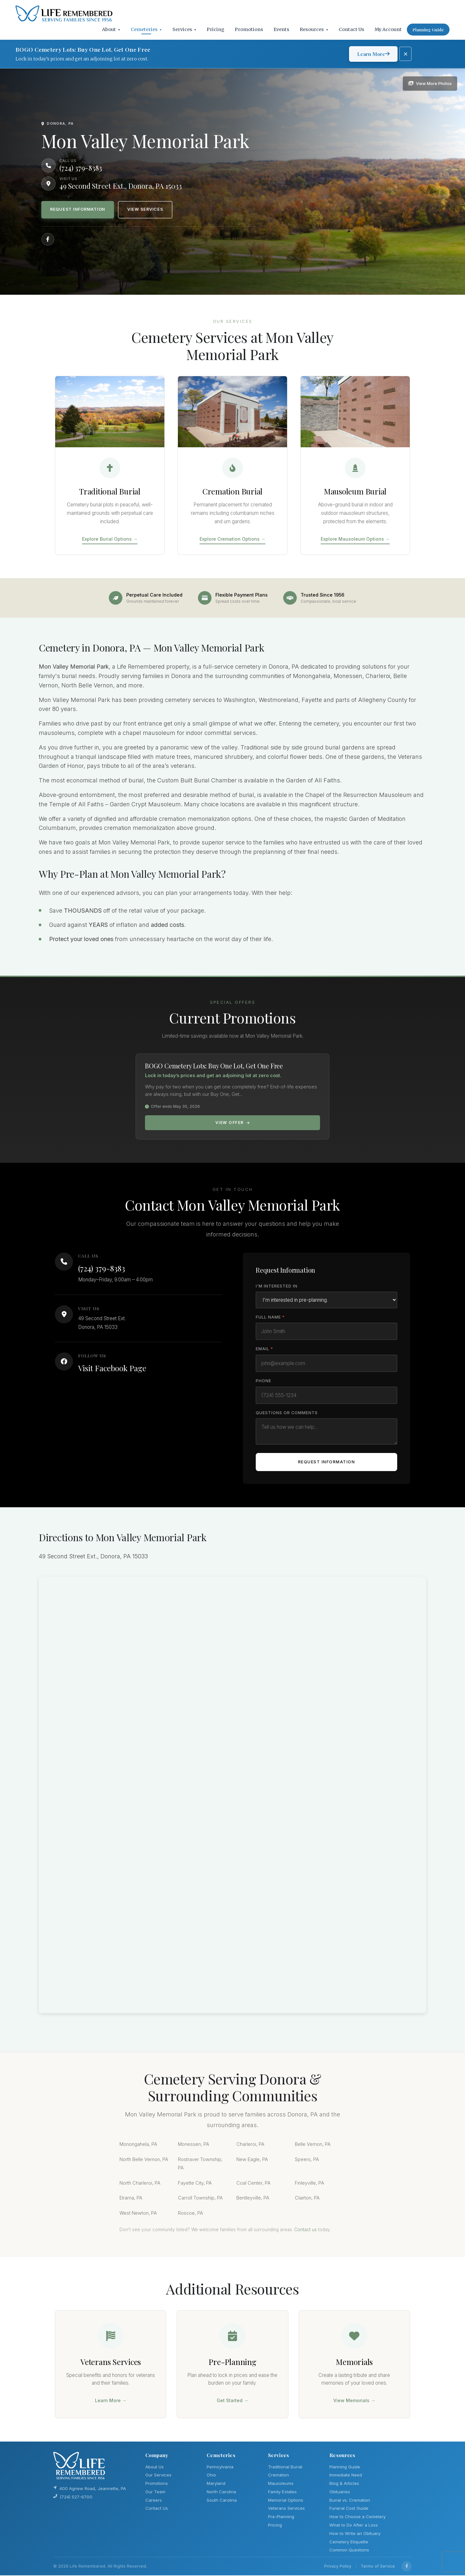 This screenshot has height=2576, width=465. Describe the element at coordinates (351, 29) in the screenshot. I see `Contact Us` at that location.